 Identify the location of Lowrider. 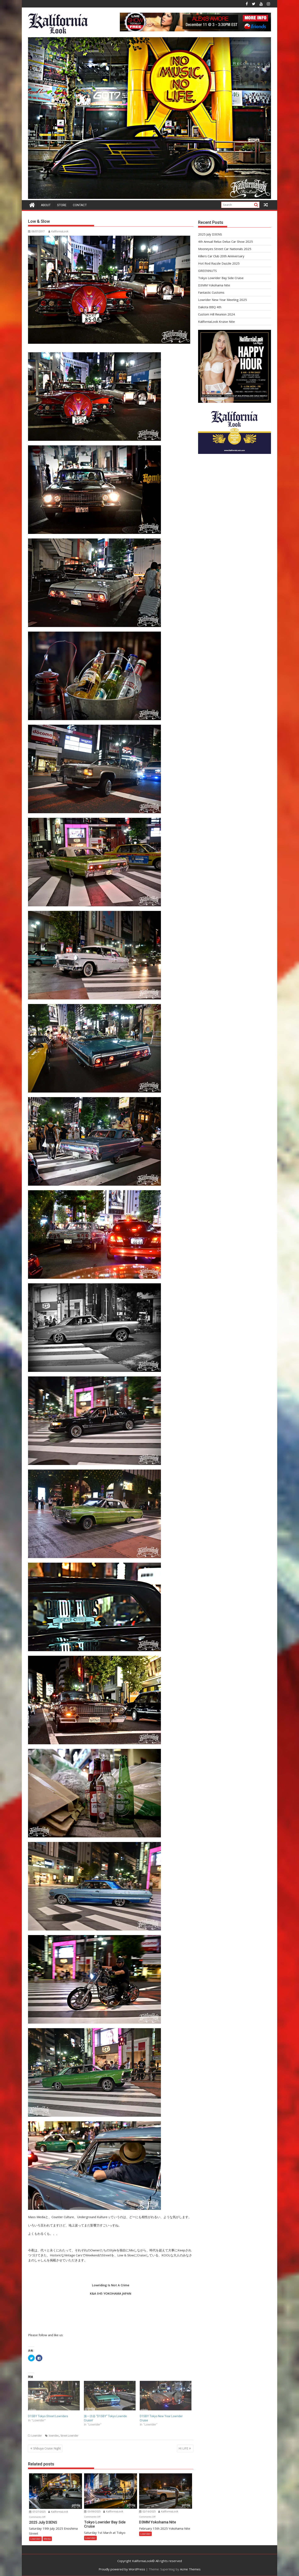
(36, 2435).